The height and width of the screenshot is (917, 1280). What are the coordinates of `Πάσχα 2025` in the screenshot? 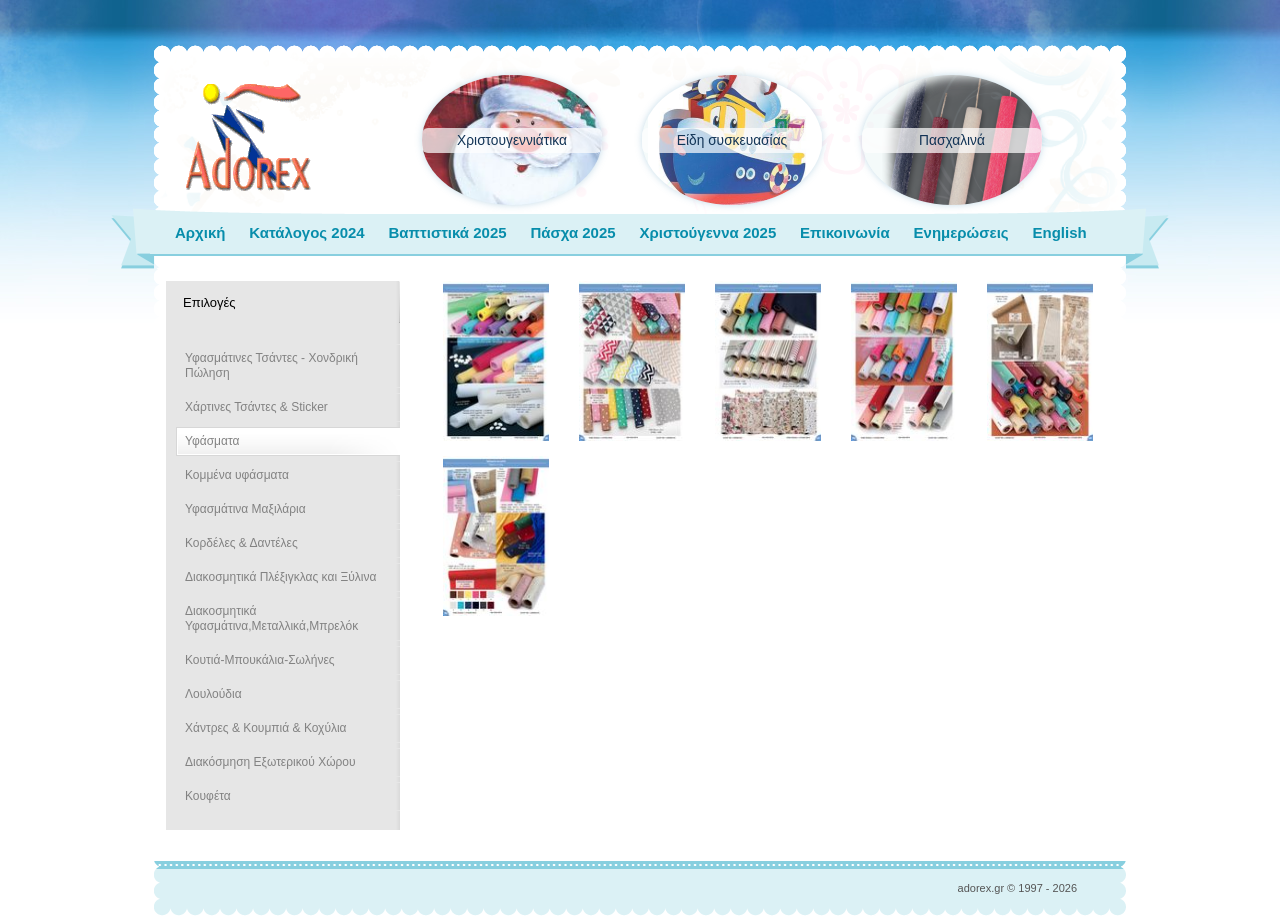 It's located at (572, 232).